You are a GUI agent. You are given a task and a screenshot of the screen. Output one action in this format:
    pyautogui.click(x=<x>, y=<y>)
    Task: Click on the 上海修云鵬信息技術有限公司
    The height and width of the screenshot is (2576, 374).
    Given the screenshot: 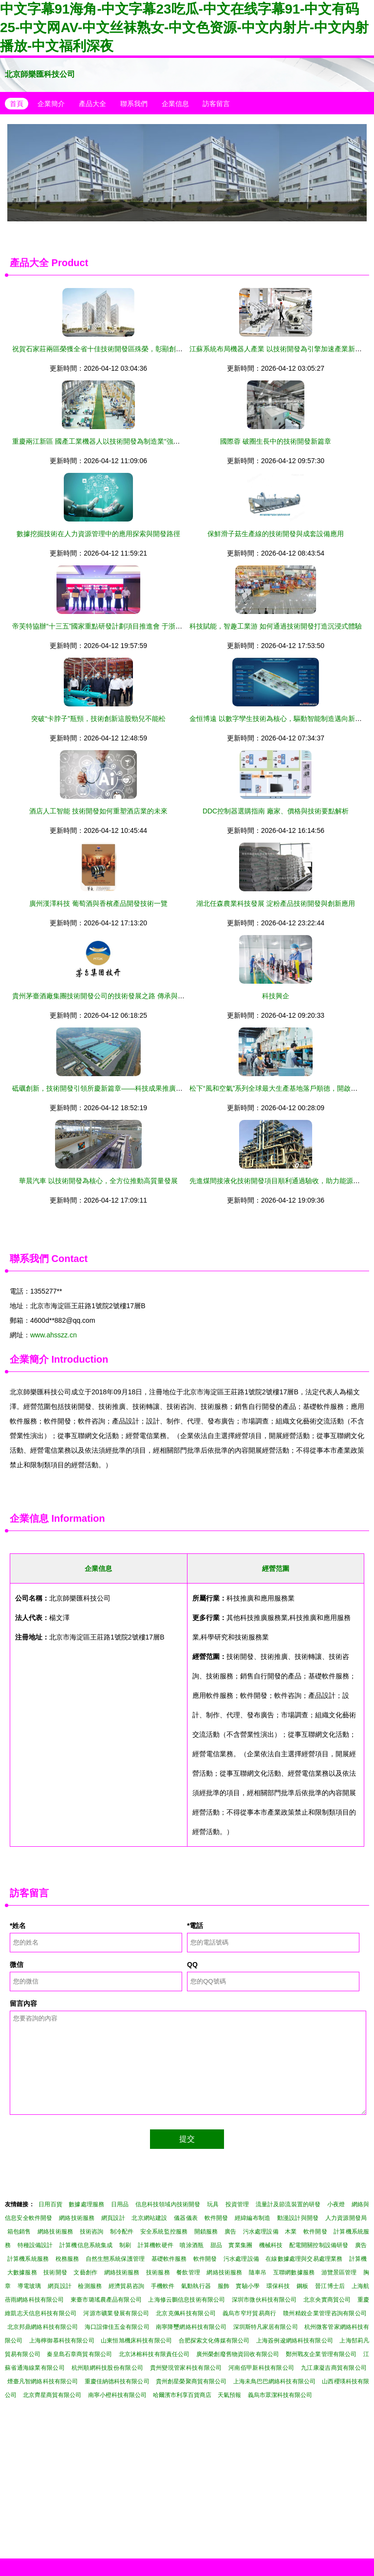 What is the action you would take?
    pyautogui.click(x=186, y=2299)
    